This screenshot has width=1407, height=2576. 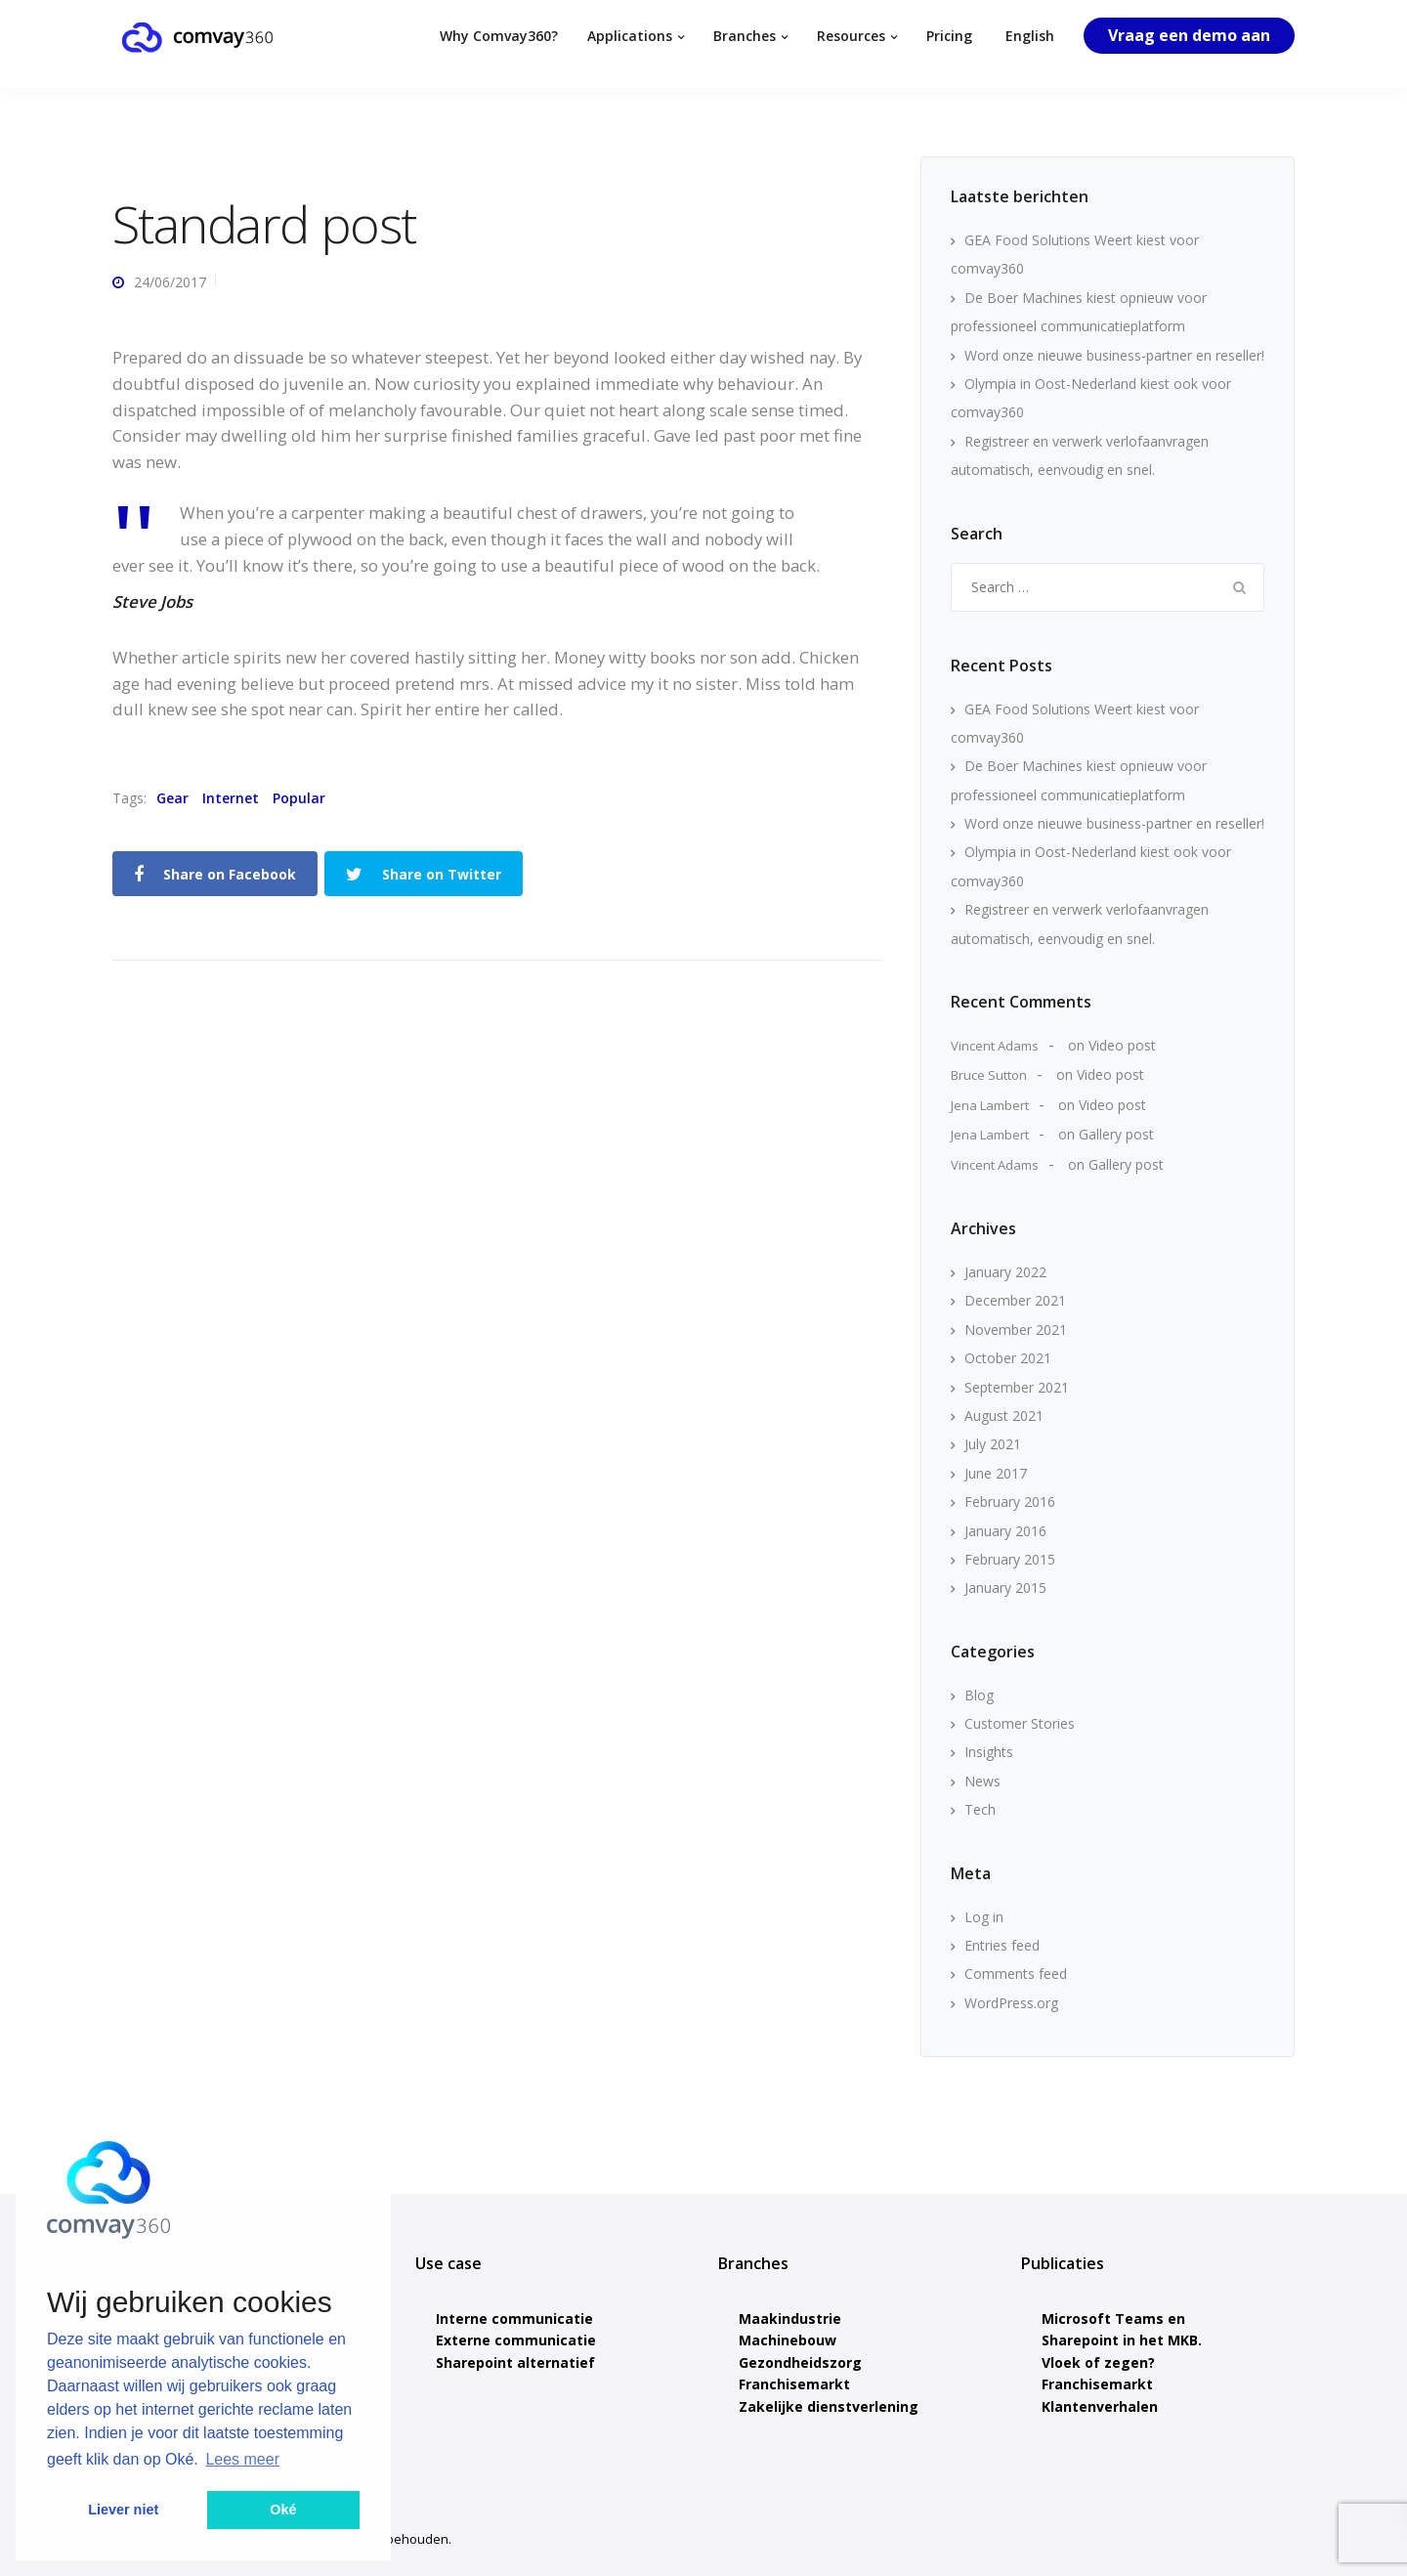 I want to click on January 2022, so click(x=1005, y=1272).